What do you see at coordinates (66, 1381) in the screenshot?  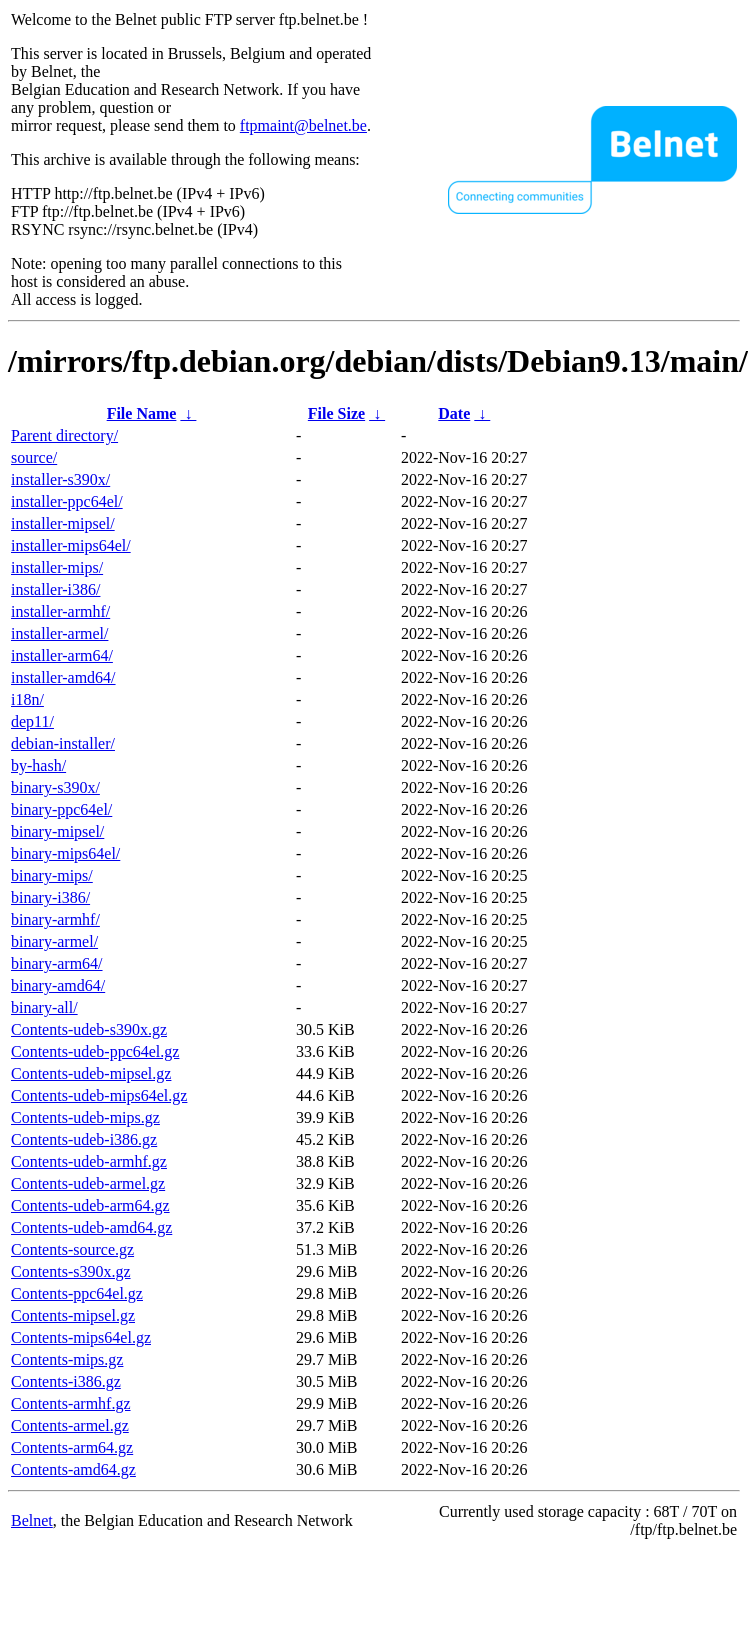 I see `Contents-i386.gz` at bounding box center [66, 1381].